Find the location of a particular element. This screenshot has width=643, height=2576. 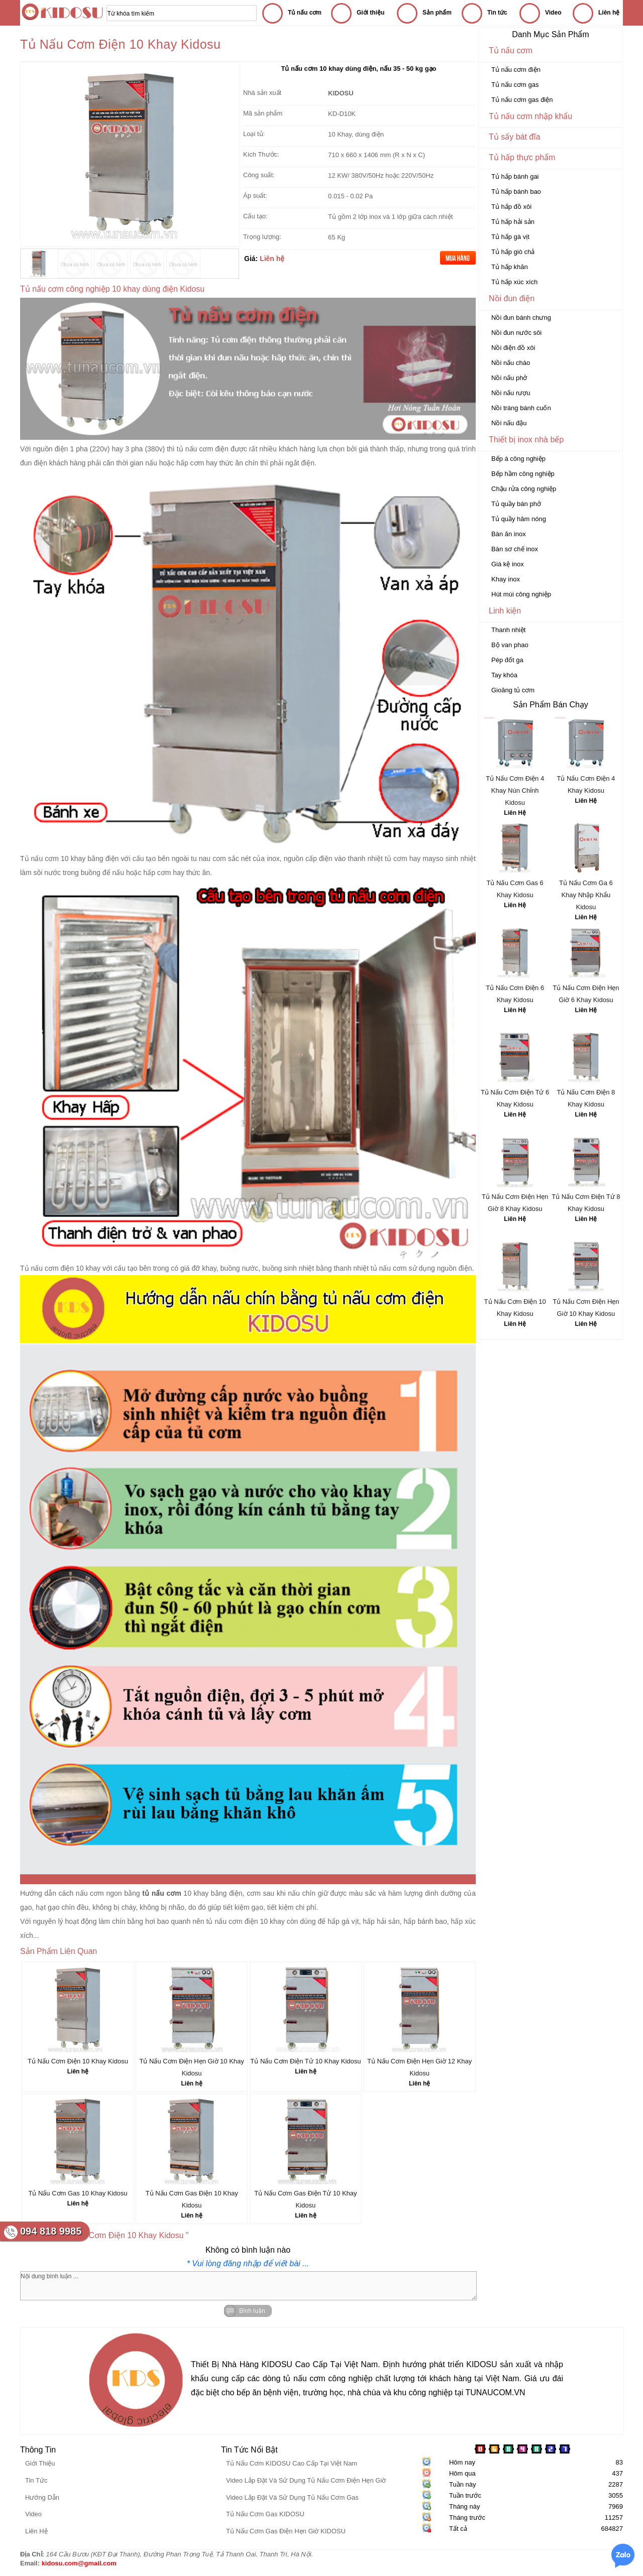

Giá kệ inox is located at coordinates (507, 564).